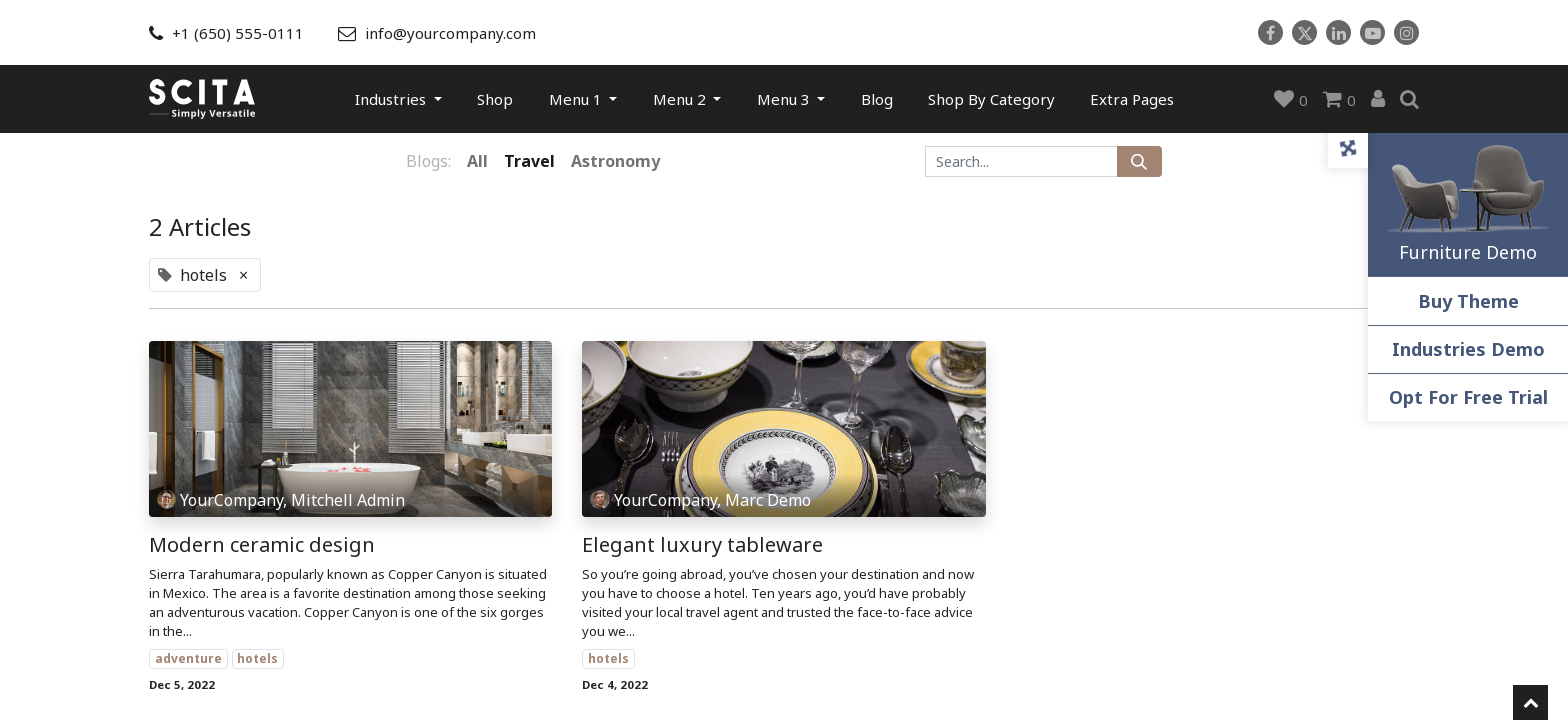 The image size is (1568, 720). I want to click on Industries Demo, so click(1468, 349).